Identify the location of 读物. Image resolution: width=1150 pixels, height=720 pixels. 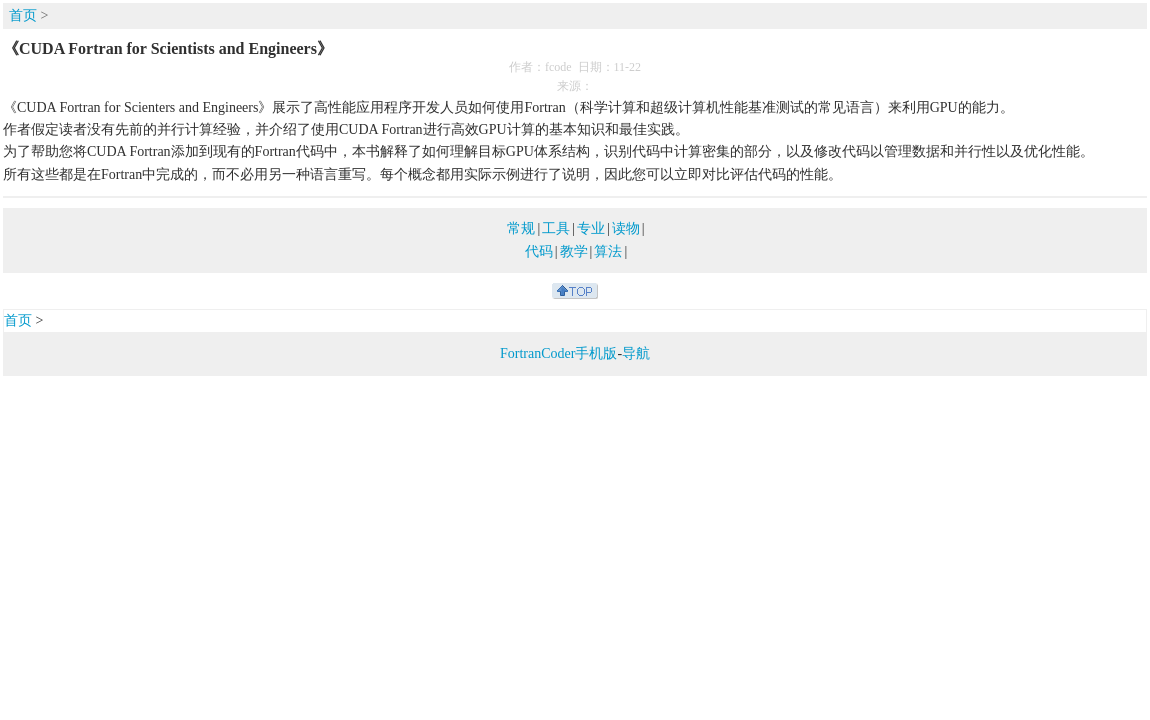
(626, 228).